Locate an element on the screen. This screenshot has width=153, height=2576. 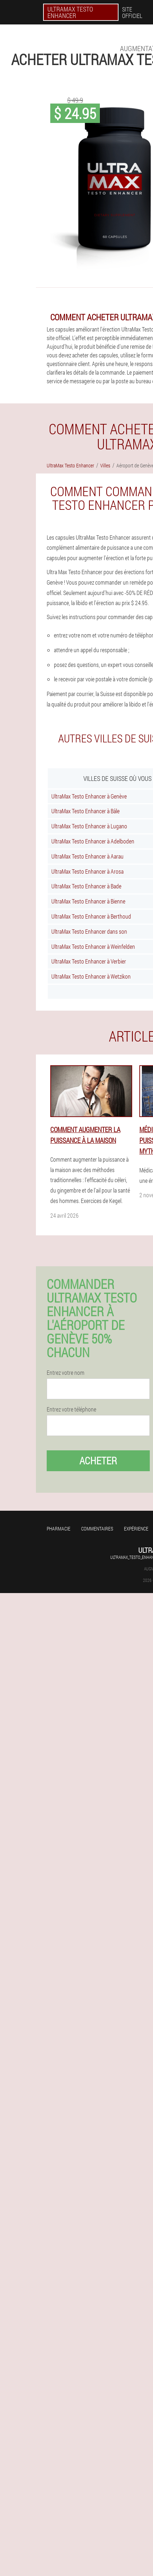
Acheter is located at coordinates (98, 1460).